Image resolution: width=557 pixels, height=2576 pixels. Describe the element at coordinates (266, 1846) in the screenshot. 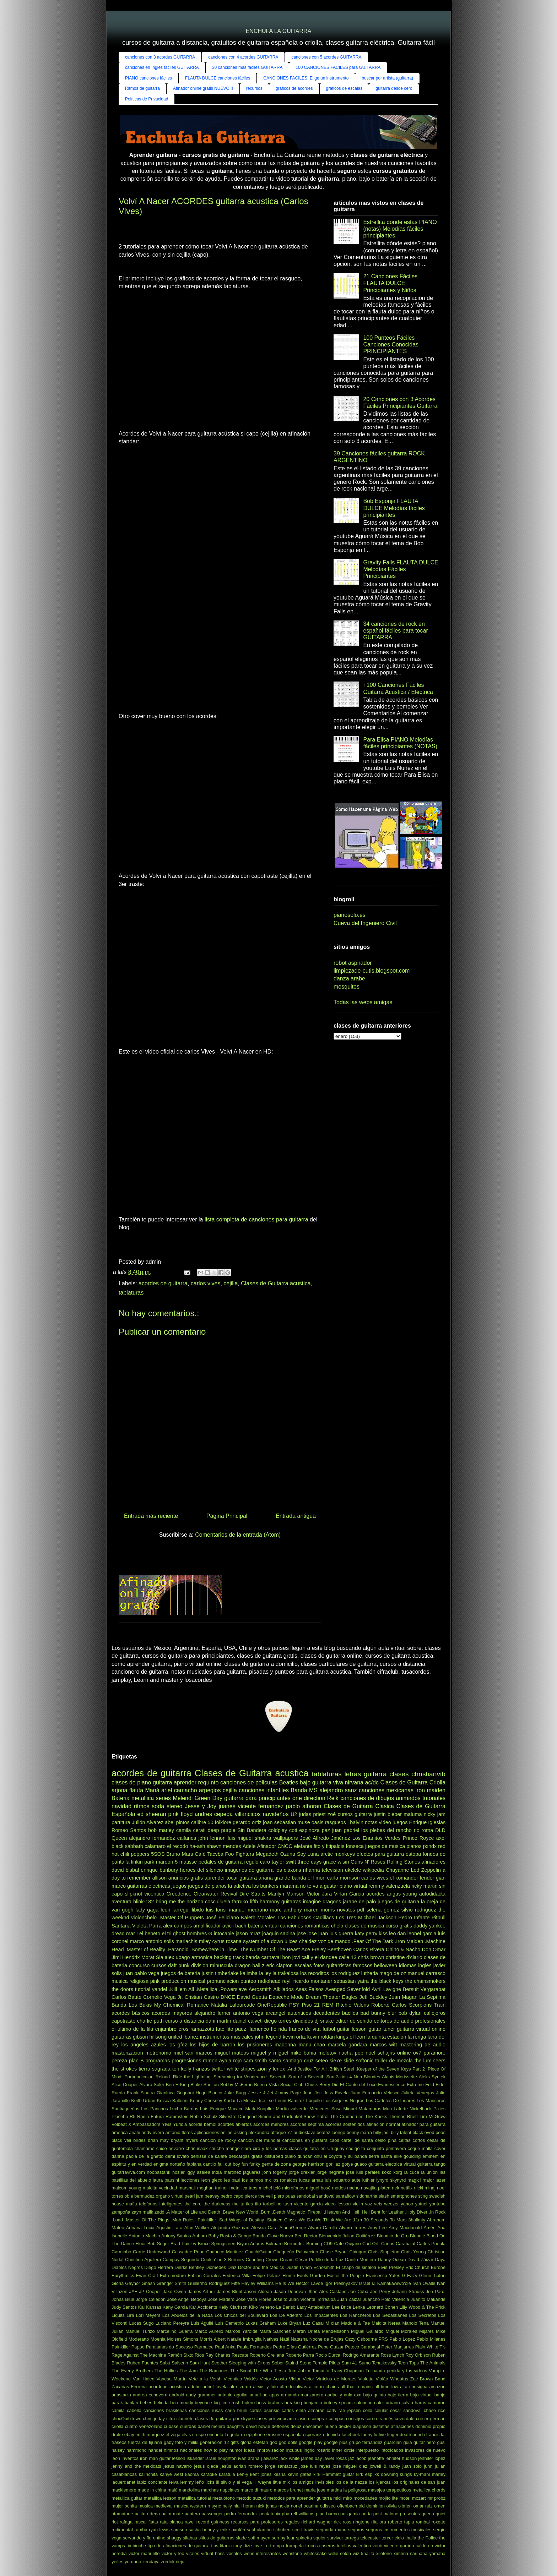

I see `Afinador` at that location.